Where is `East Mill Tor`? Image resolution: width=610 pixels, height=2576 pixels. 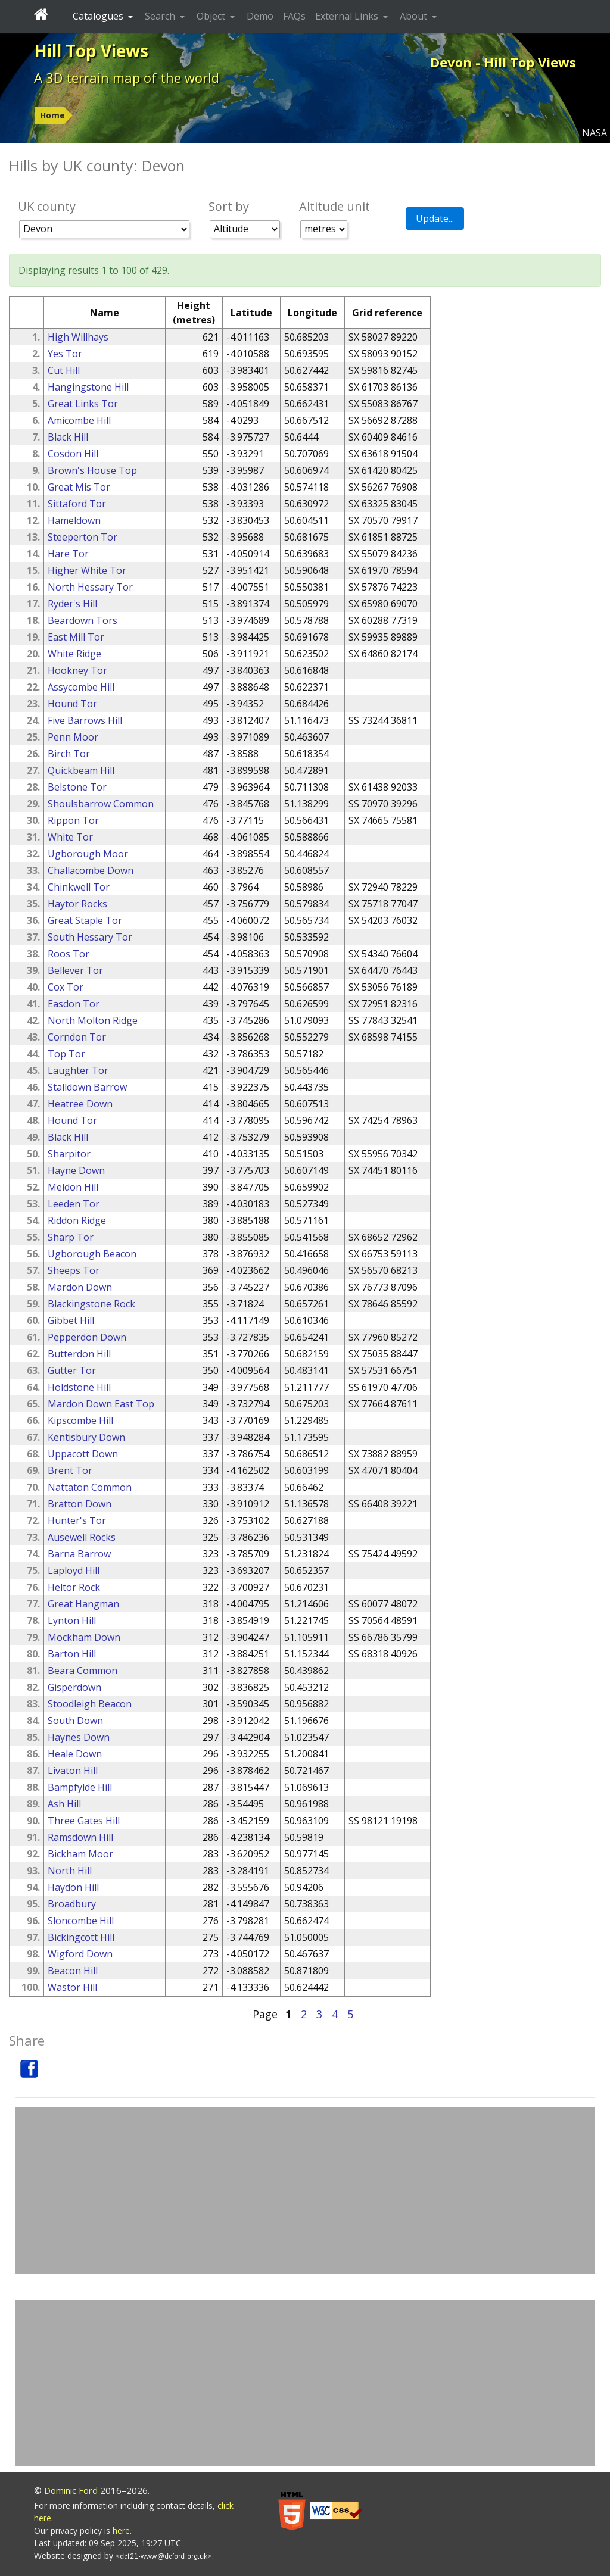 East Mill Tor is located at coordinates (76, 637).